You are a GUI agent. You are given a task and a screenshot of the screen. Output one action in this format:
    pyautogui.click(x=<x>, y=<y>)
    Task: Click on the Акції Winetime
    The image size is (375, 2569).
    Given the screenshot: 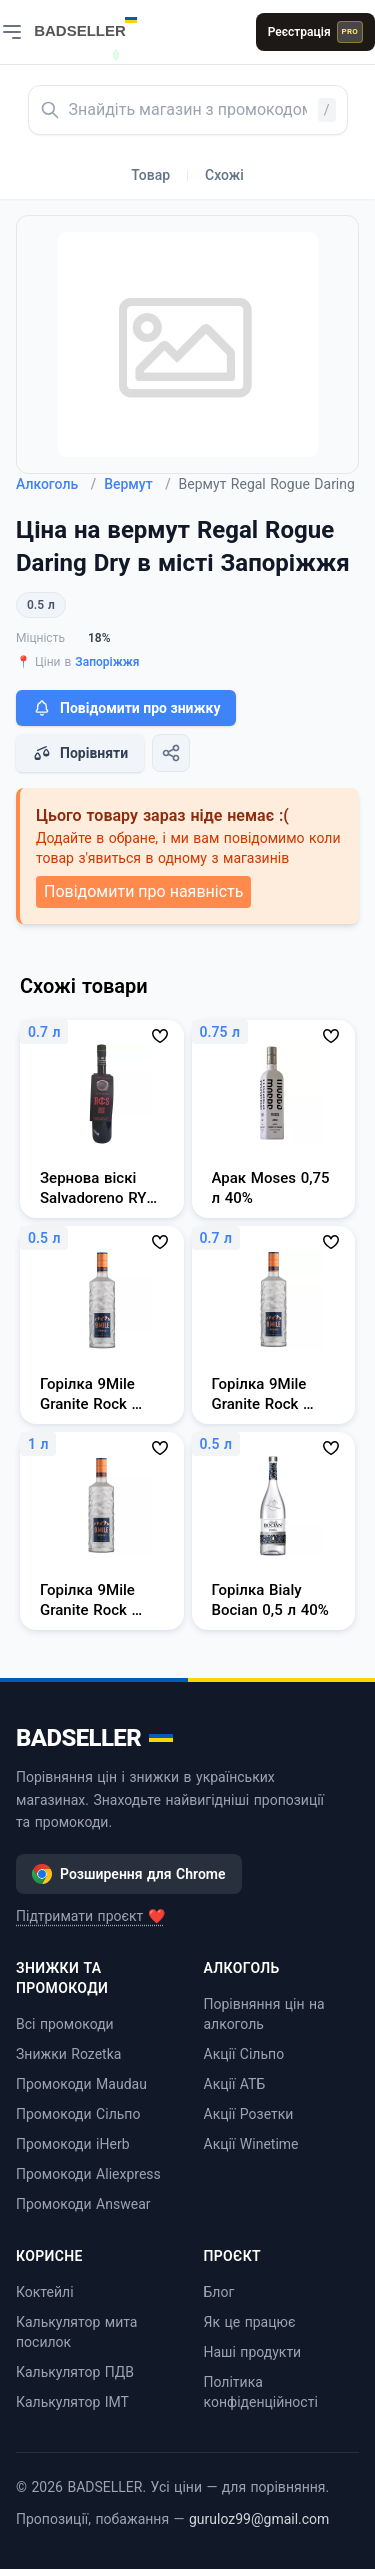 What is the action you would take?
    pyautogui.click(x=251, y=2144)
    